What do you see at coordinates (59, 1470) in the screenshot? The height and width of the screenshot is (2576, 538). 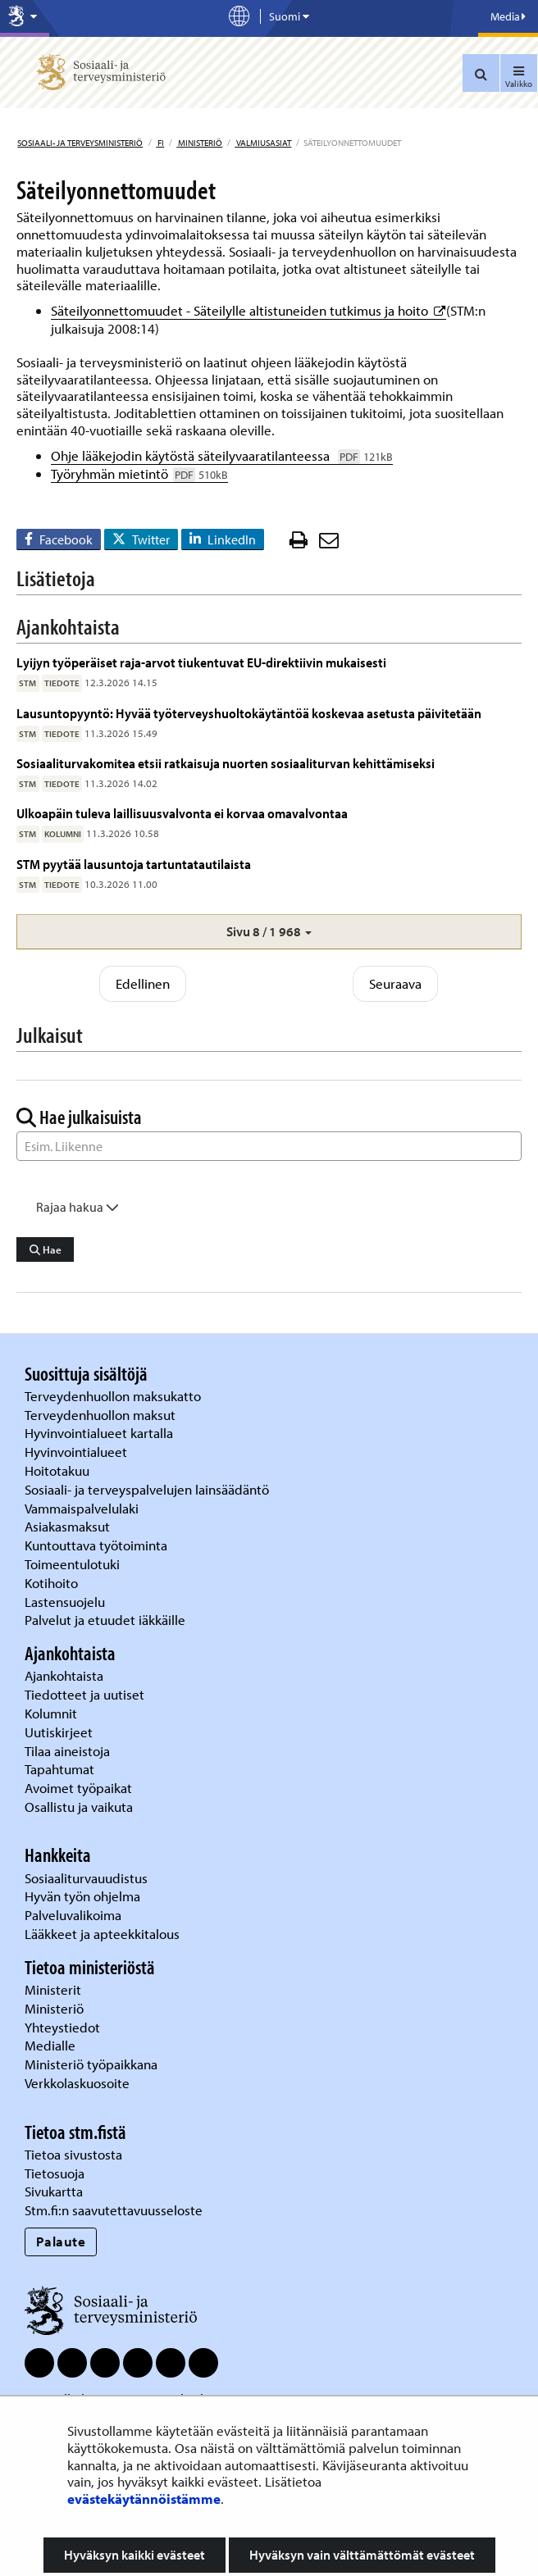 I see `Hoitotakuu` at bounding box center [59, 1470].